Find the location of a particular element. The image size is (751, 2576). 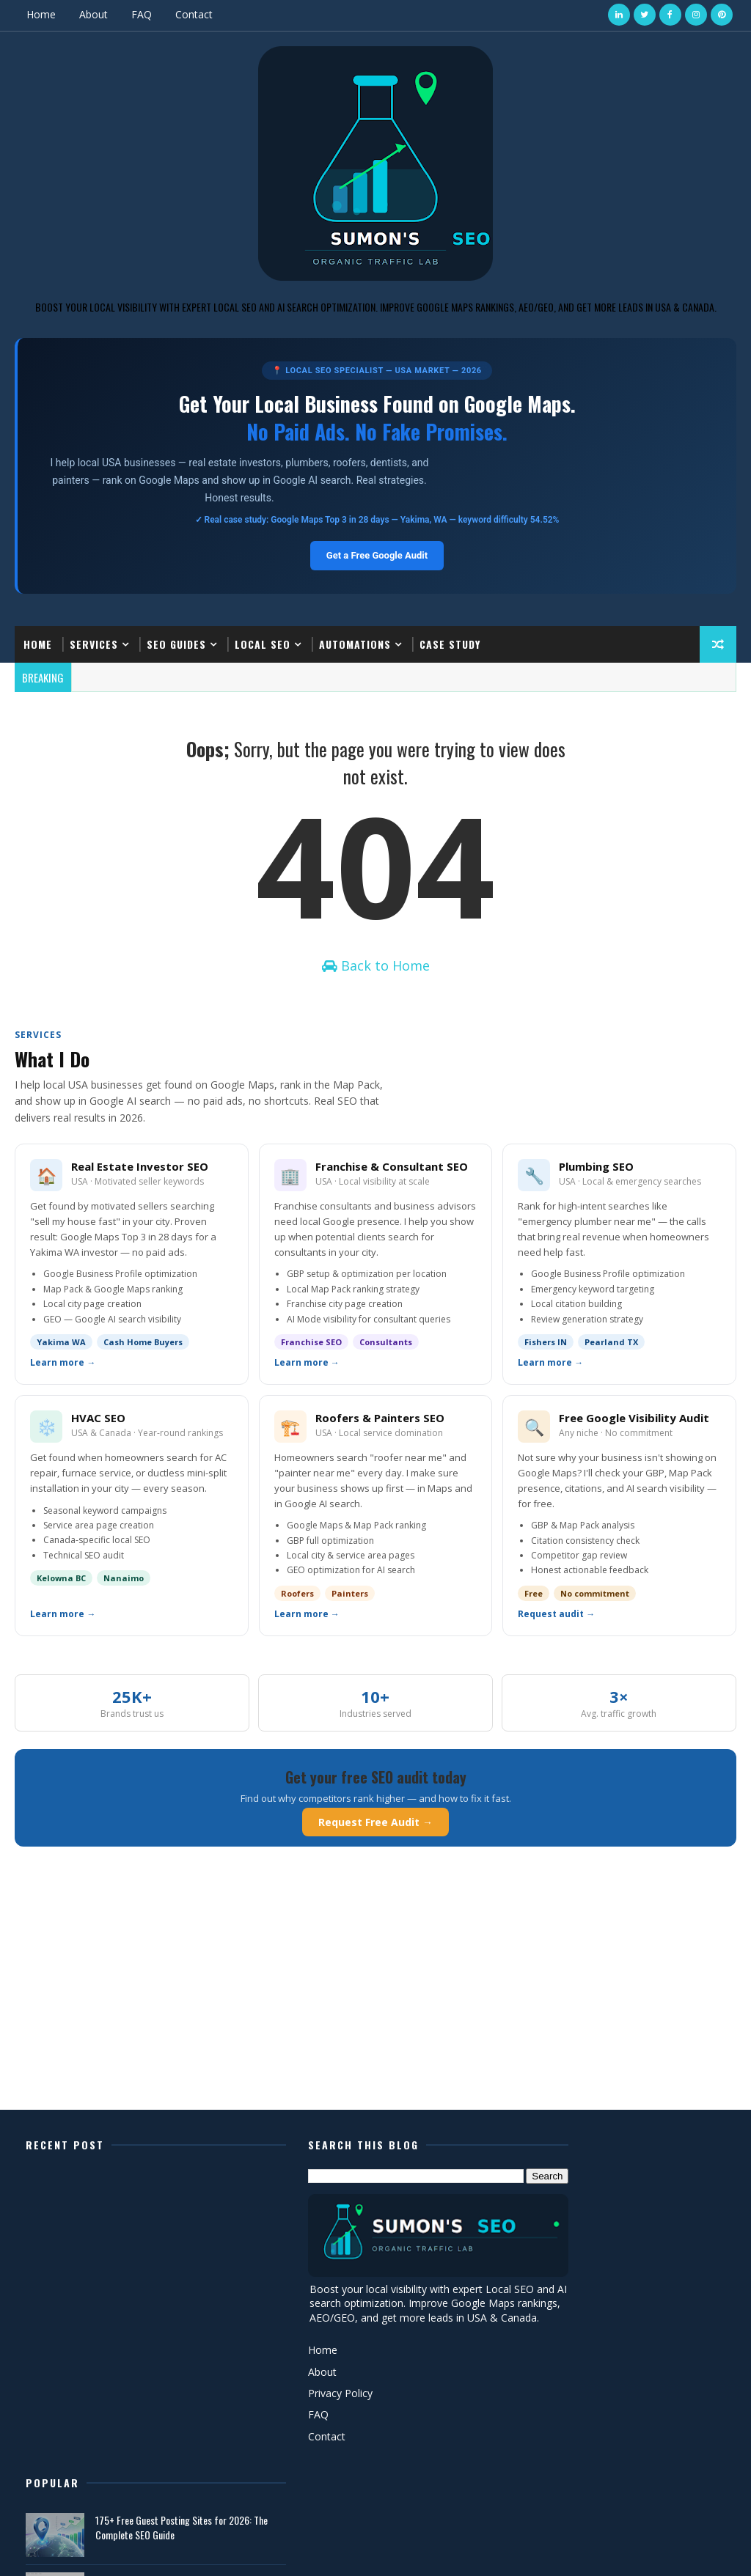

Automations is located at coordinates (355, 643).